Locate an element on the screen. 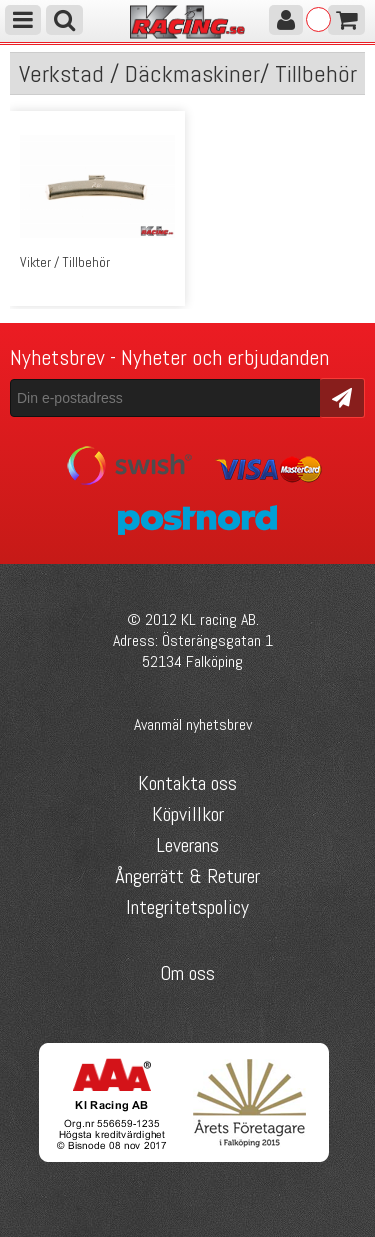  Köpvillkor is located at coordinates (188, 814).